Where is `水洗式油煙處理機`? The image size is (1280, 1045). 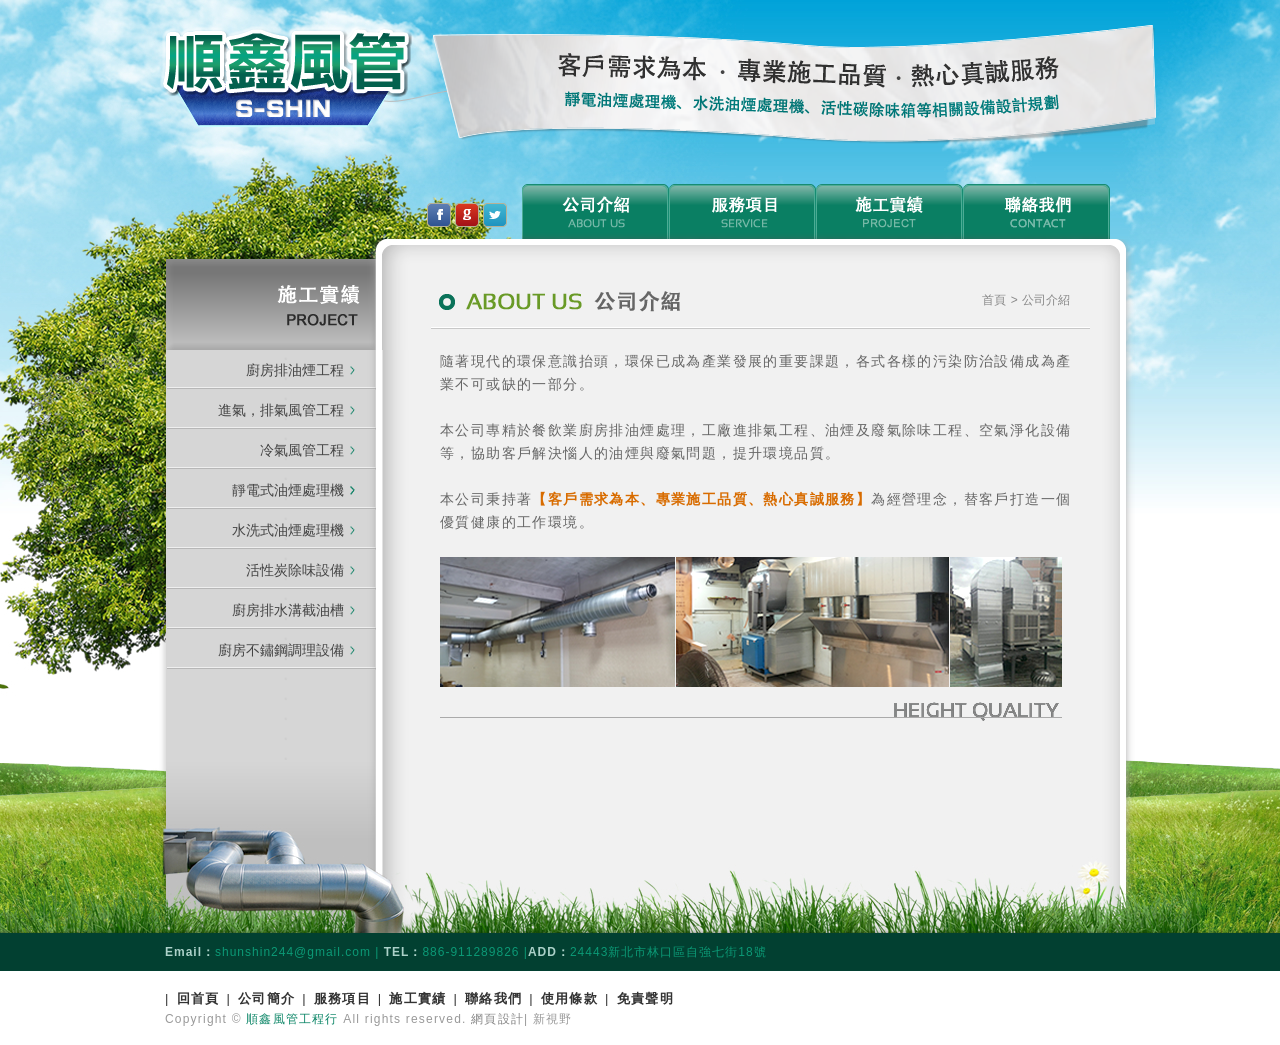
水洗式油煙處理機 is located at coordinates (288, 530).